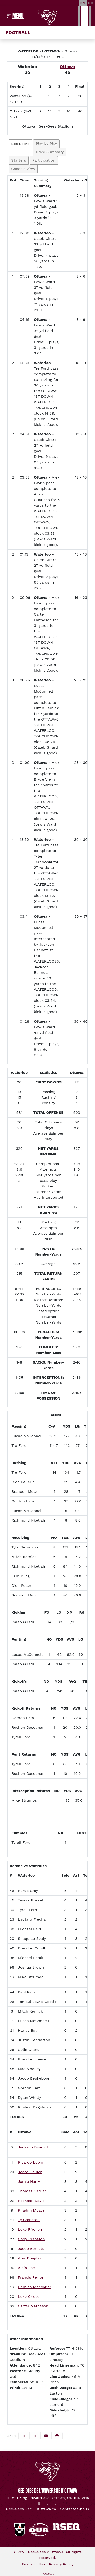 The width and height of the screenshot is (95, 2576). Describe the element at coordinates (31, 2239) in the screenshot. I see `Cody Cranston` at that location.